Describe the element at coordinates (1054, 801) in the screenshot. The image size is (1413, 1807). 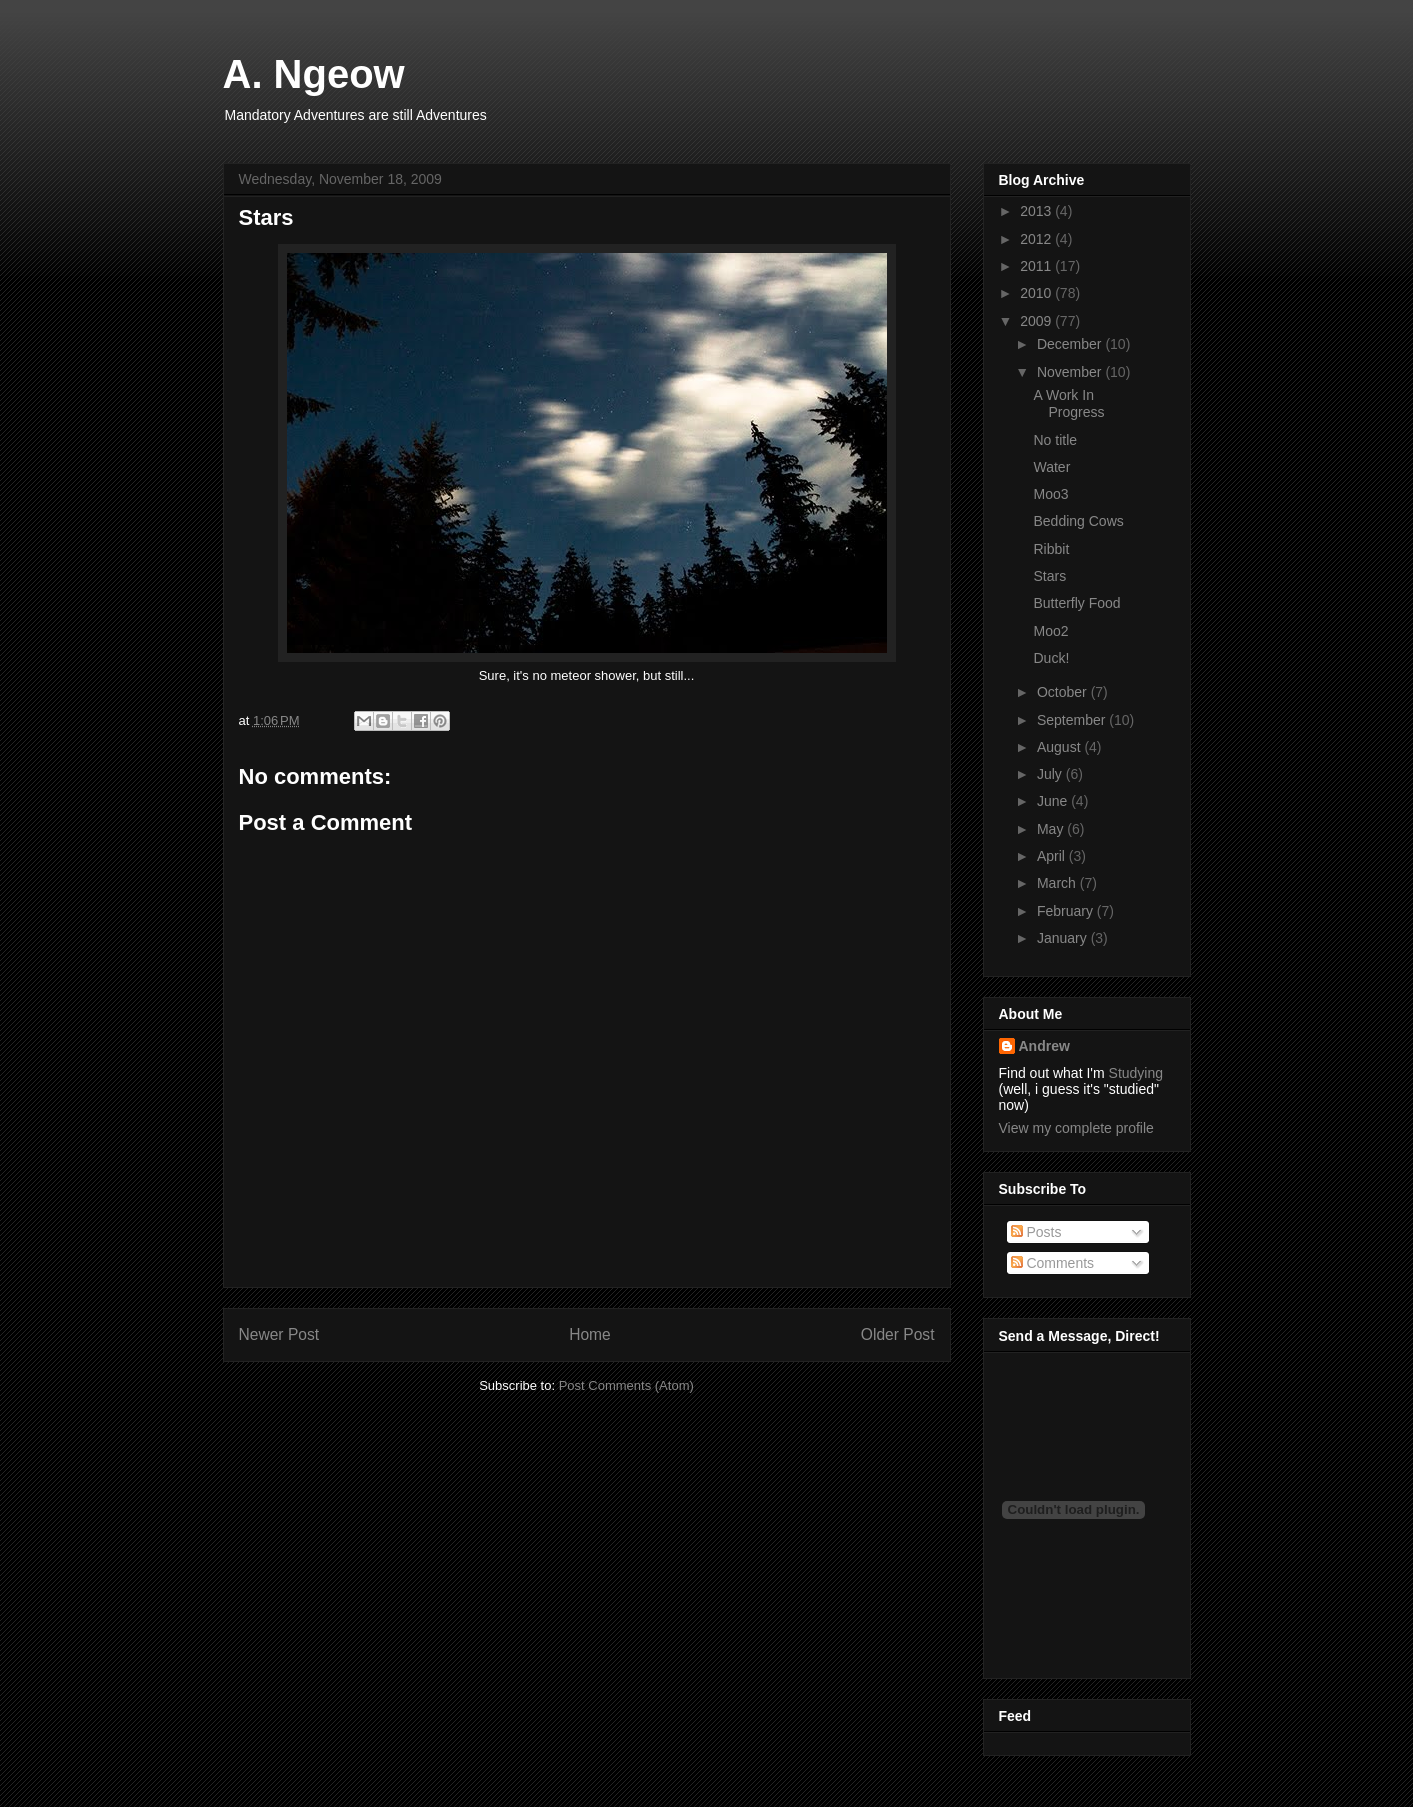
I see `June` at that location.